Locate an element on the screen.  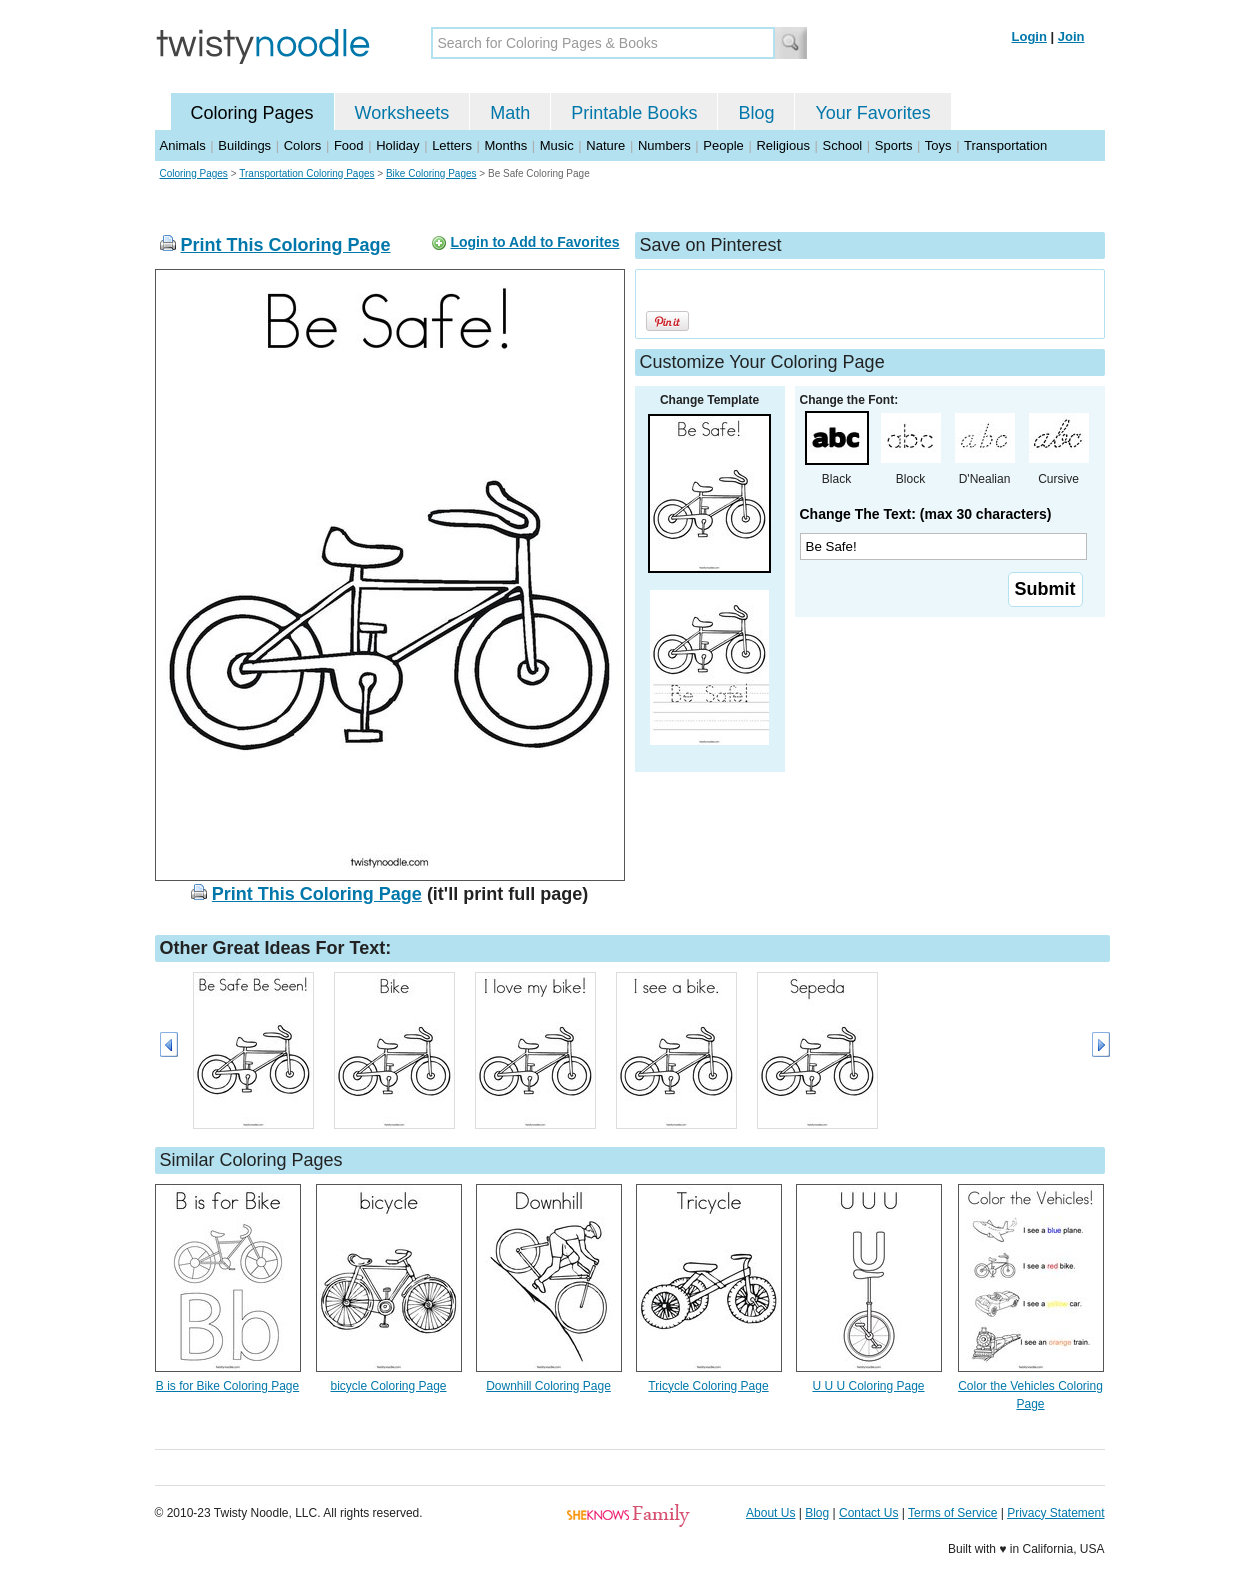
Coloring Pages is located at coordinates (252, 113).